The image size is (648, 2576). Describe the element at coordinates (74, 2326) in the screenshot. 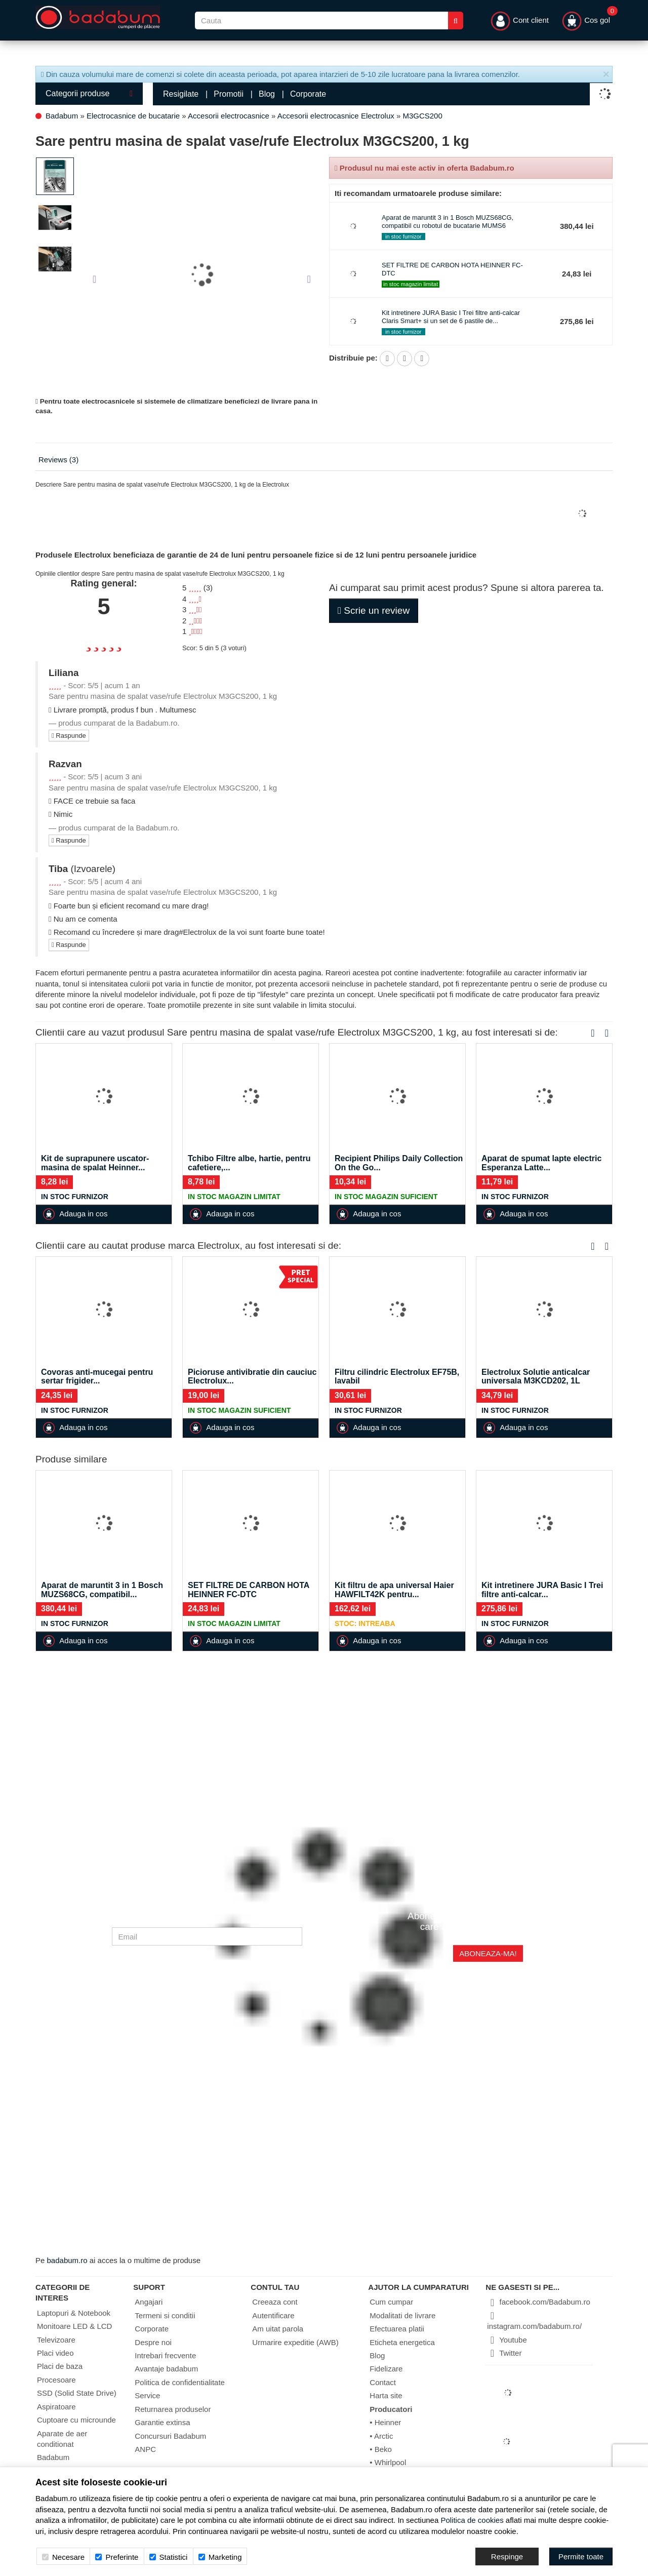

I see `Monitoare LED & LCD` at that location.